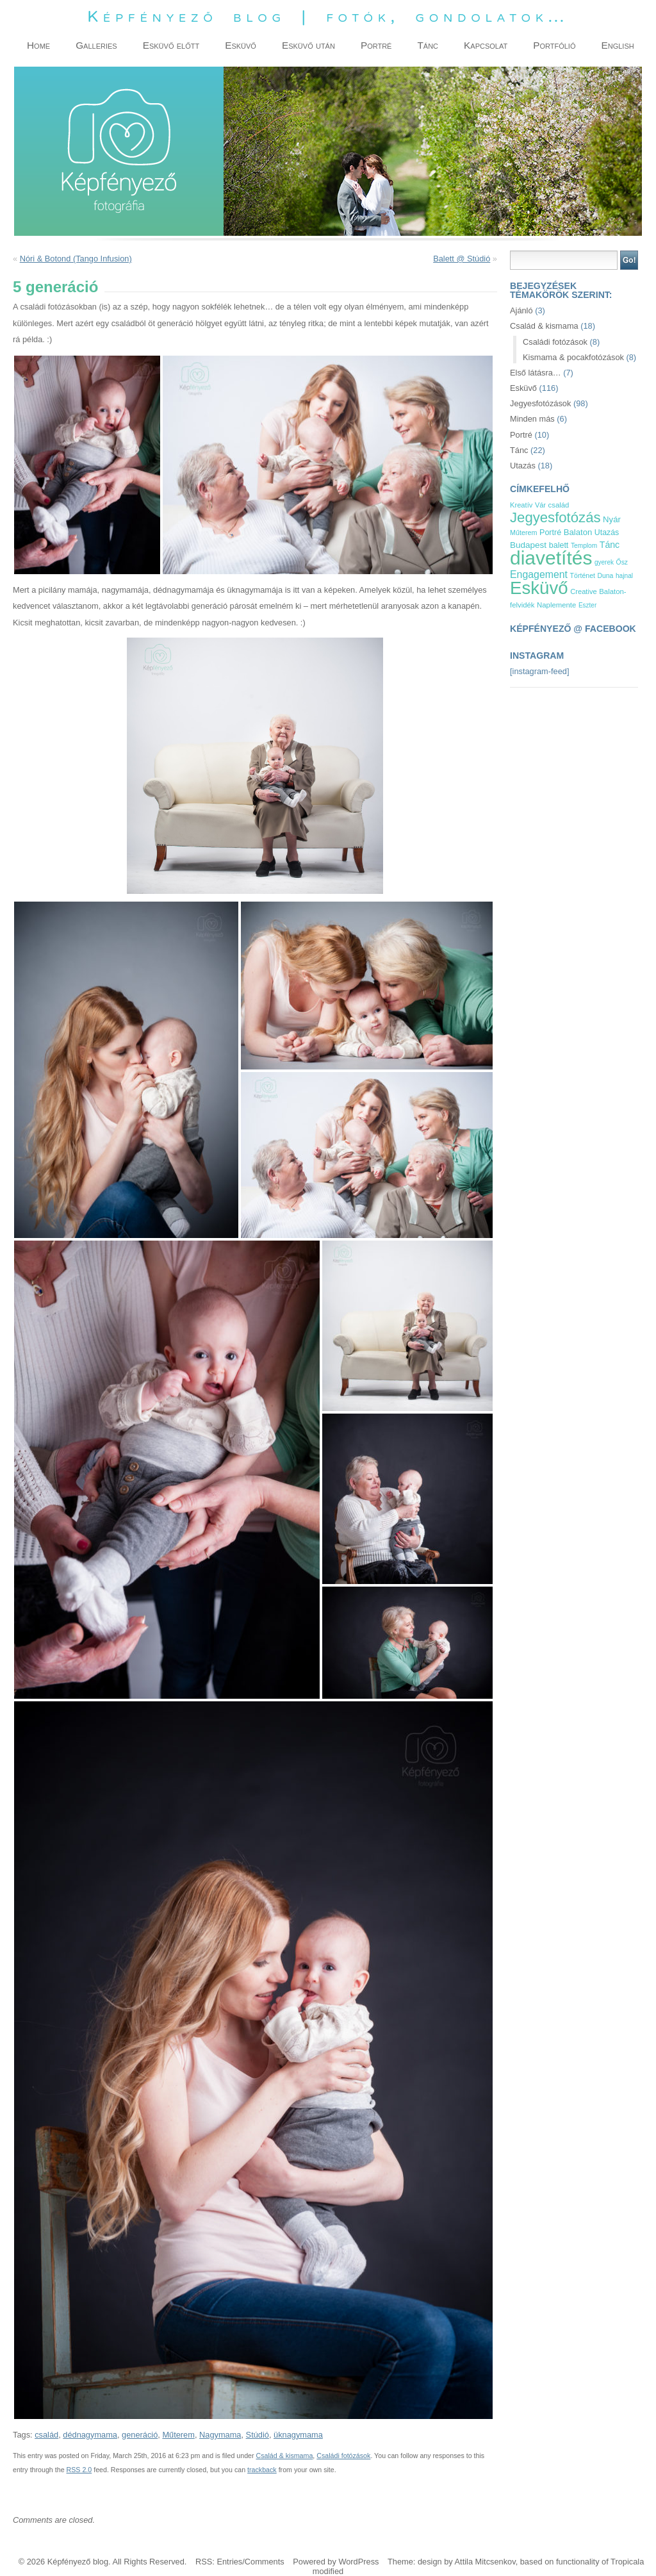 Image resolution: width=656 pixels, height=2576 pixels. Describe the element at coordinates (556, 605) in the screenshot. I see `Naplemente` at that location.